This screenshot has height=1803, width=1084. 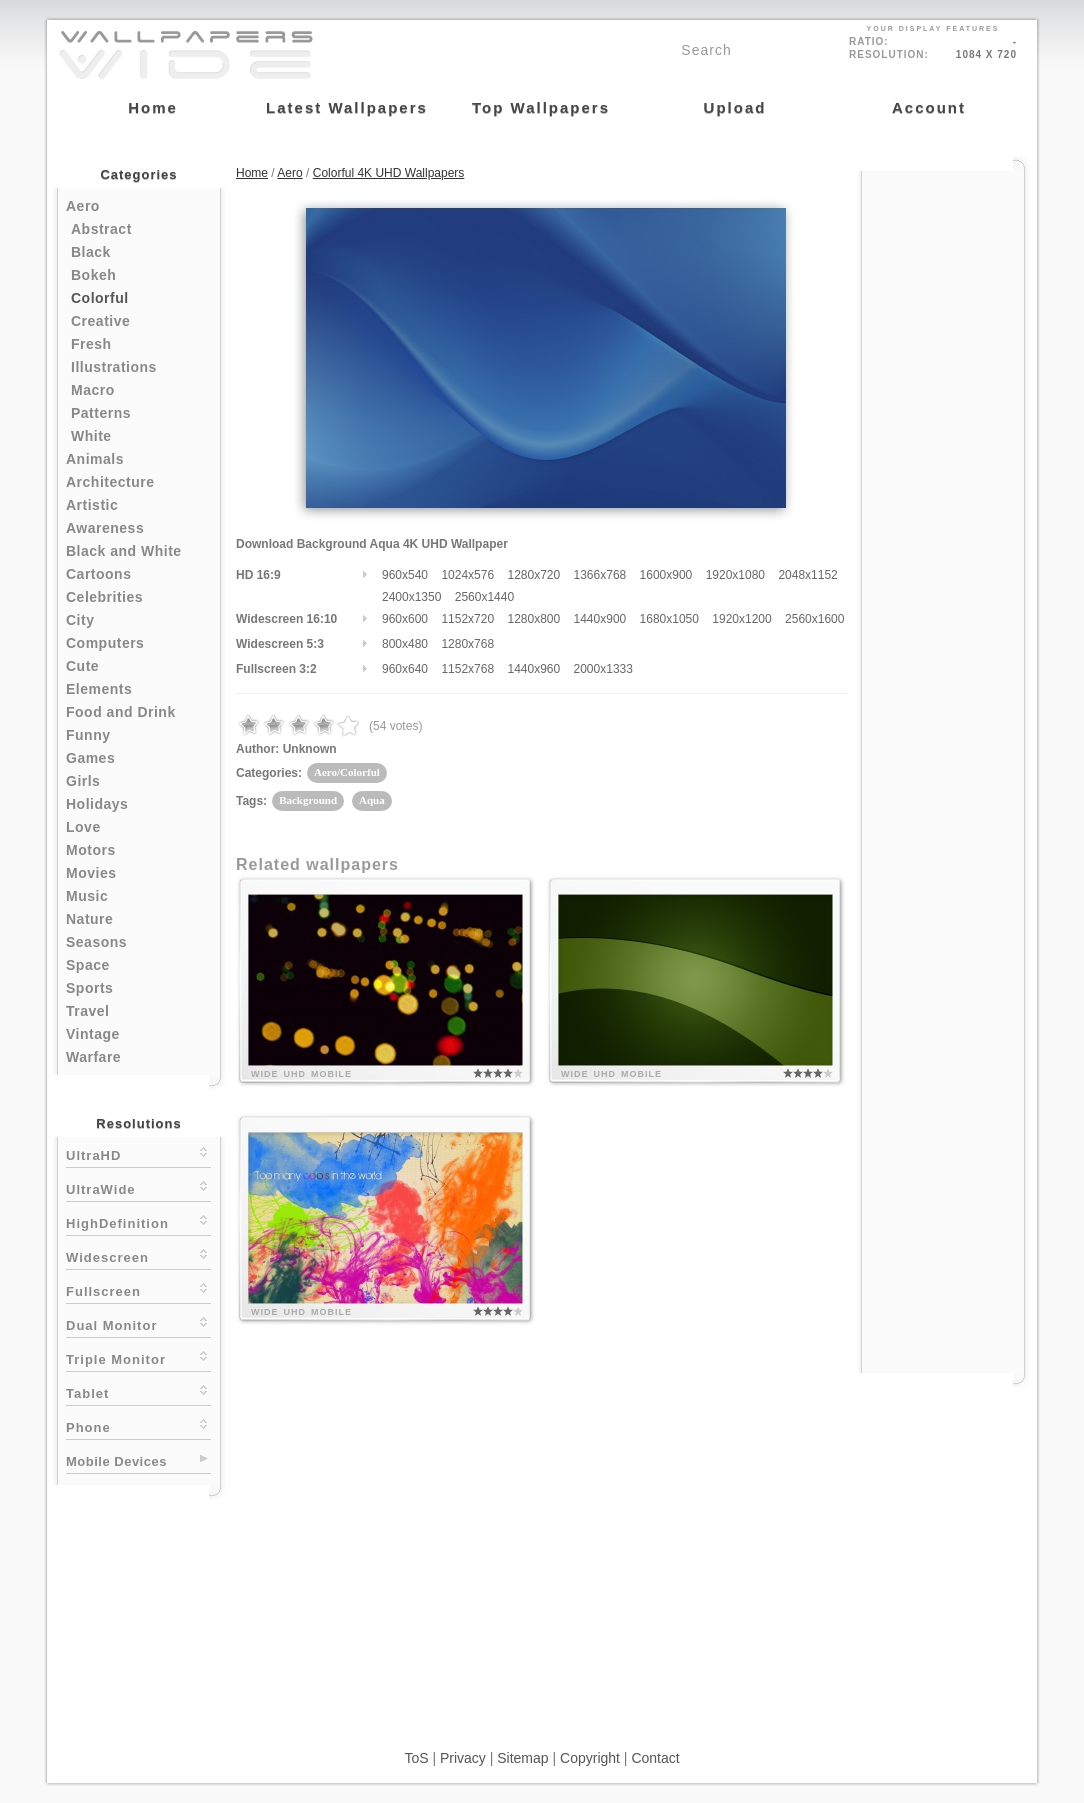 What do you see at coordinates (91, 850) in the screenshot?
I see `Motors` at bounding box center [91, 850].